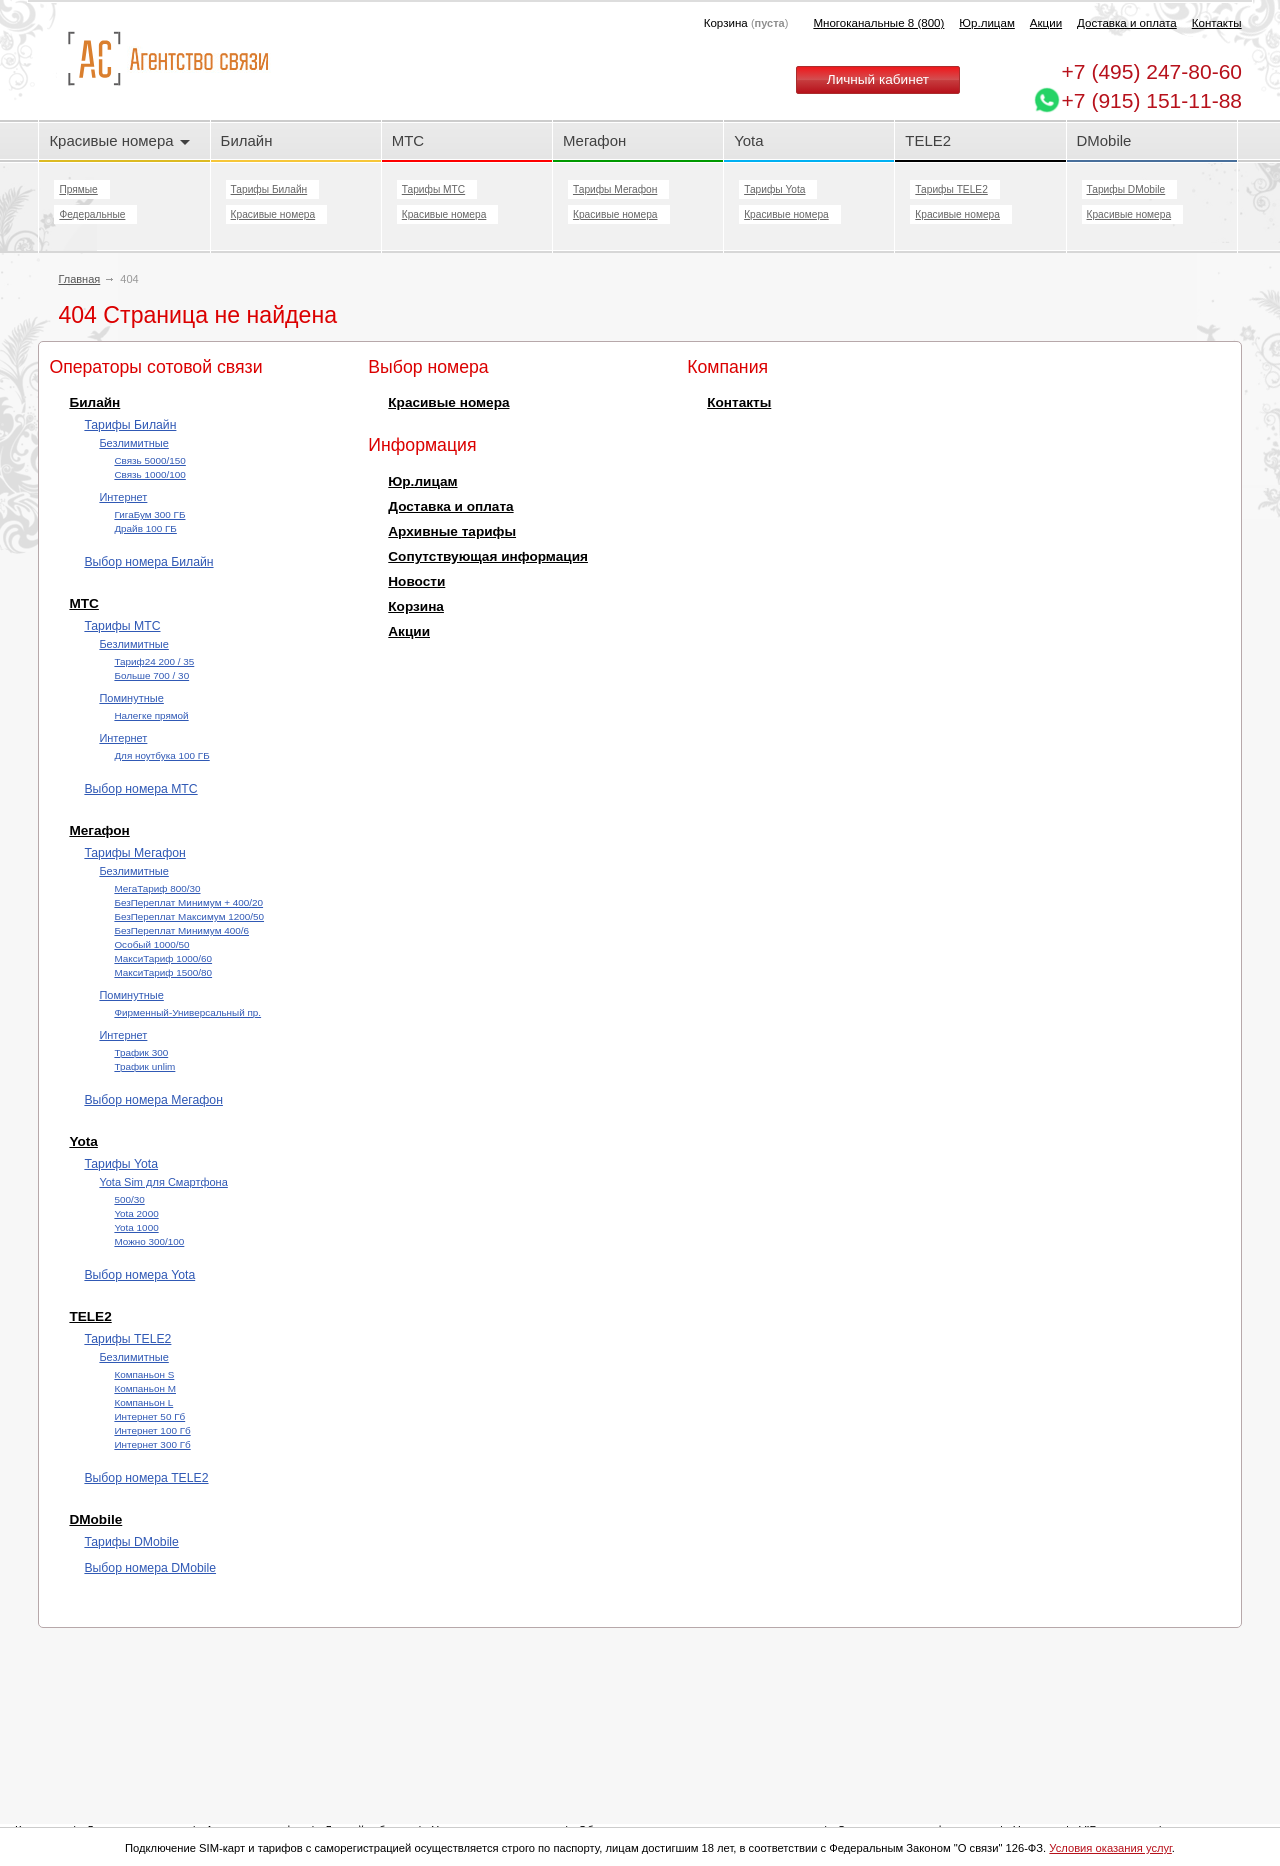 The width and height of the screenshot is (1280, 1866). What do you see at coordinates (144, 1066) in the screenshot?
I see `Трафик unlim` at bounding box center [144, 1066].